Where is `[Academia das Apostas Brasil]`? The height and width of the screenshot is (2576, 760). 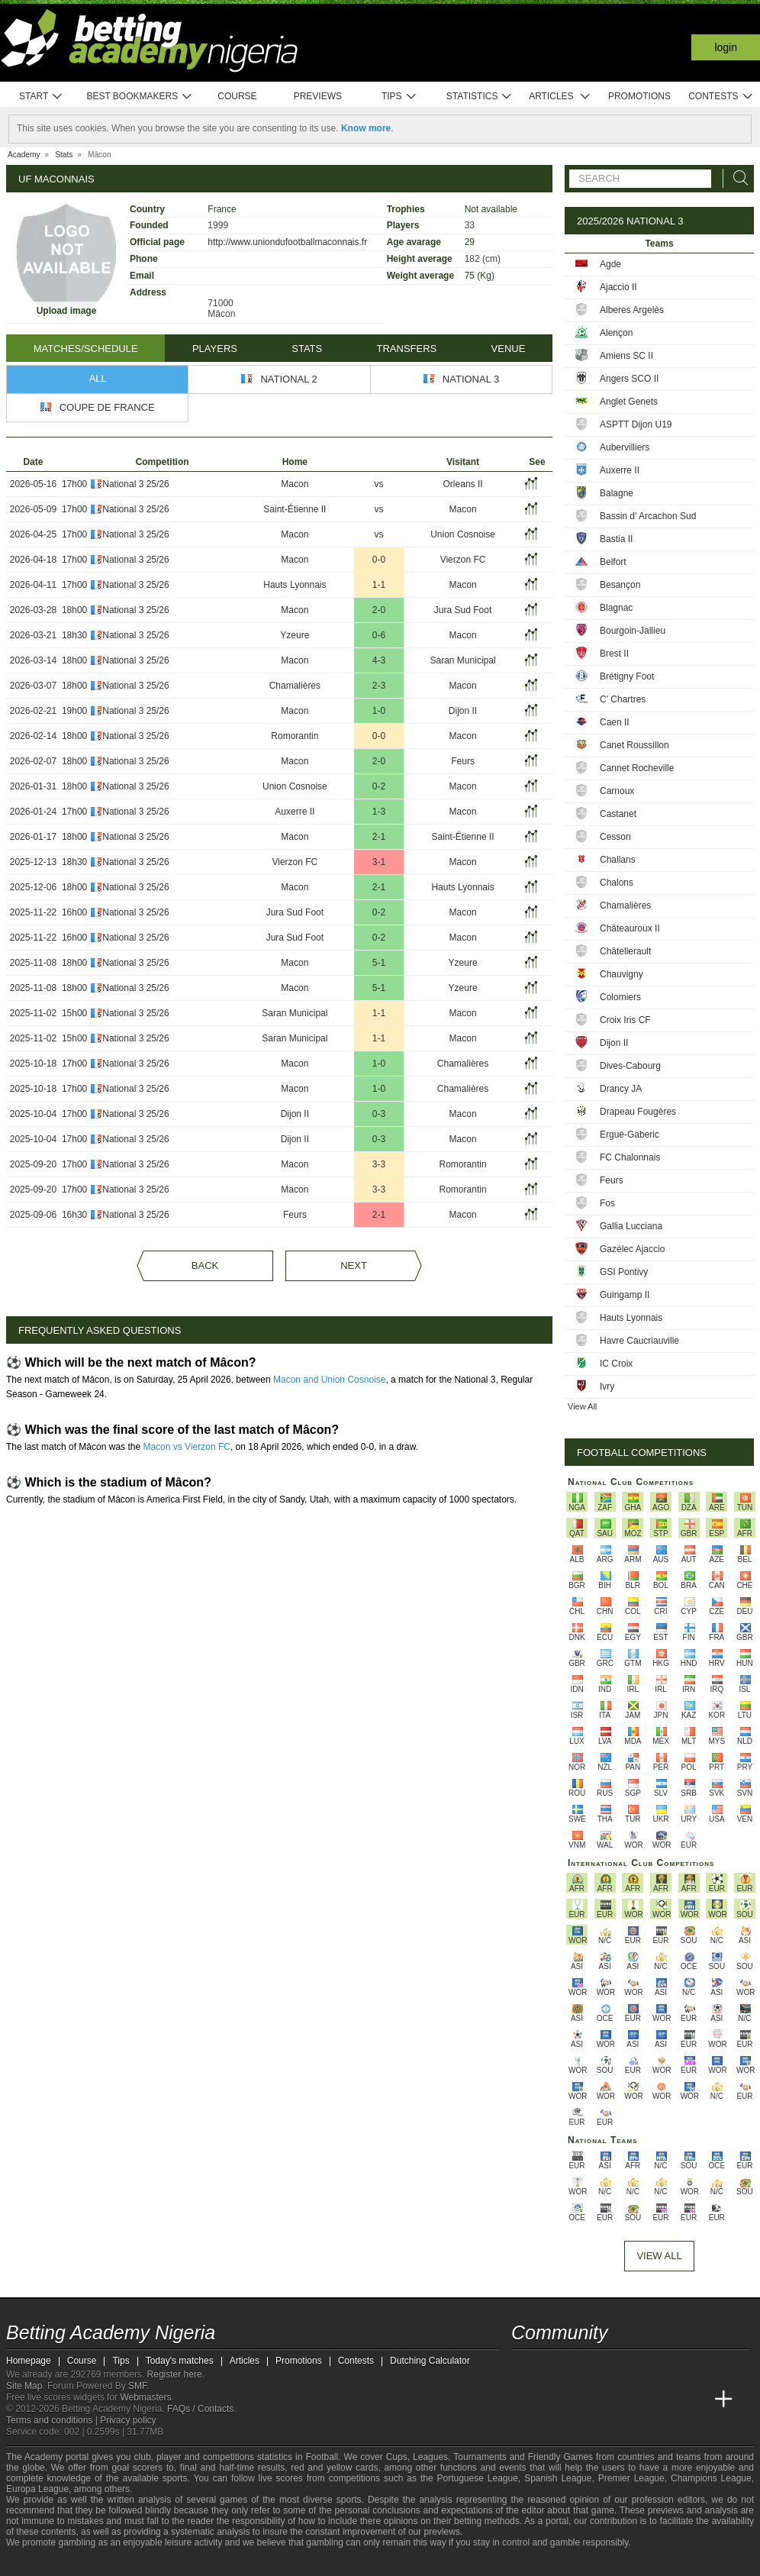 [Academia das Apostas Brasil] is located at coordinates (581, 2400).